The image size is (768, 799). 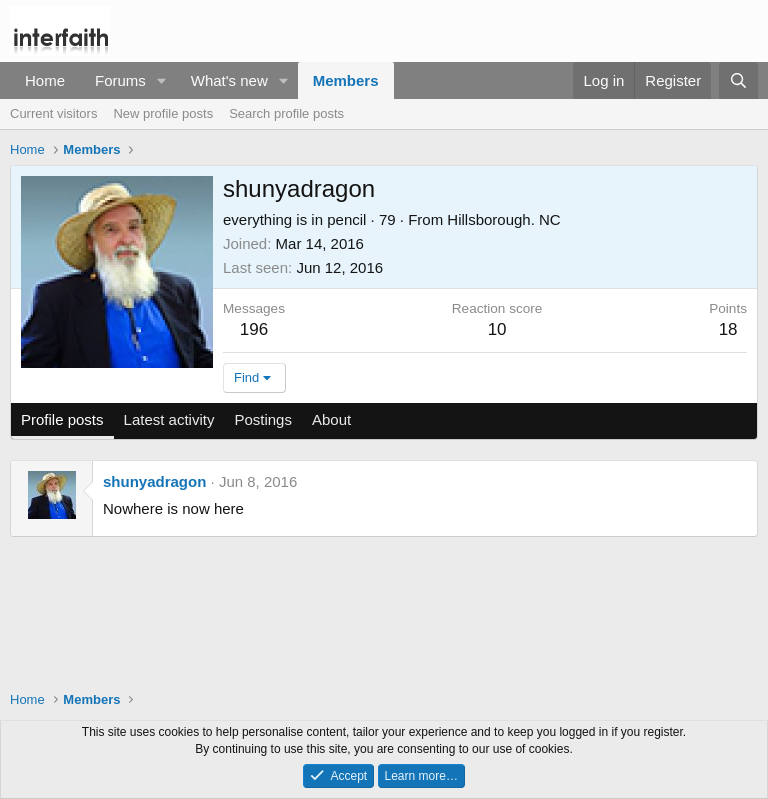 I want to click on 18, so click(x=728, y=329).